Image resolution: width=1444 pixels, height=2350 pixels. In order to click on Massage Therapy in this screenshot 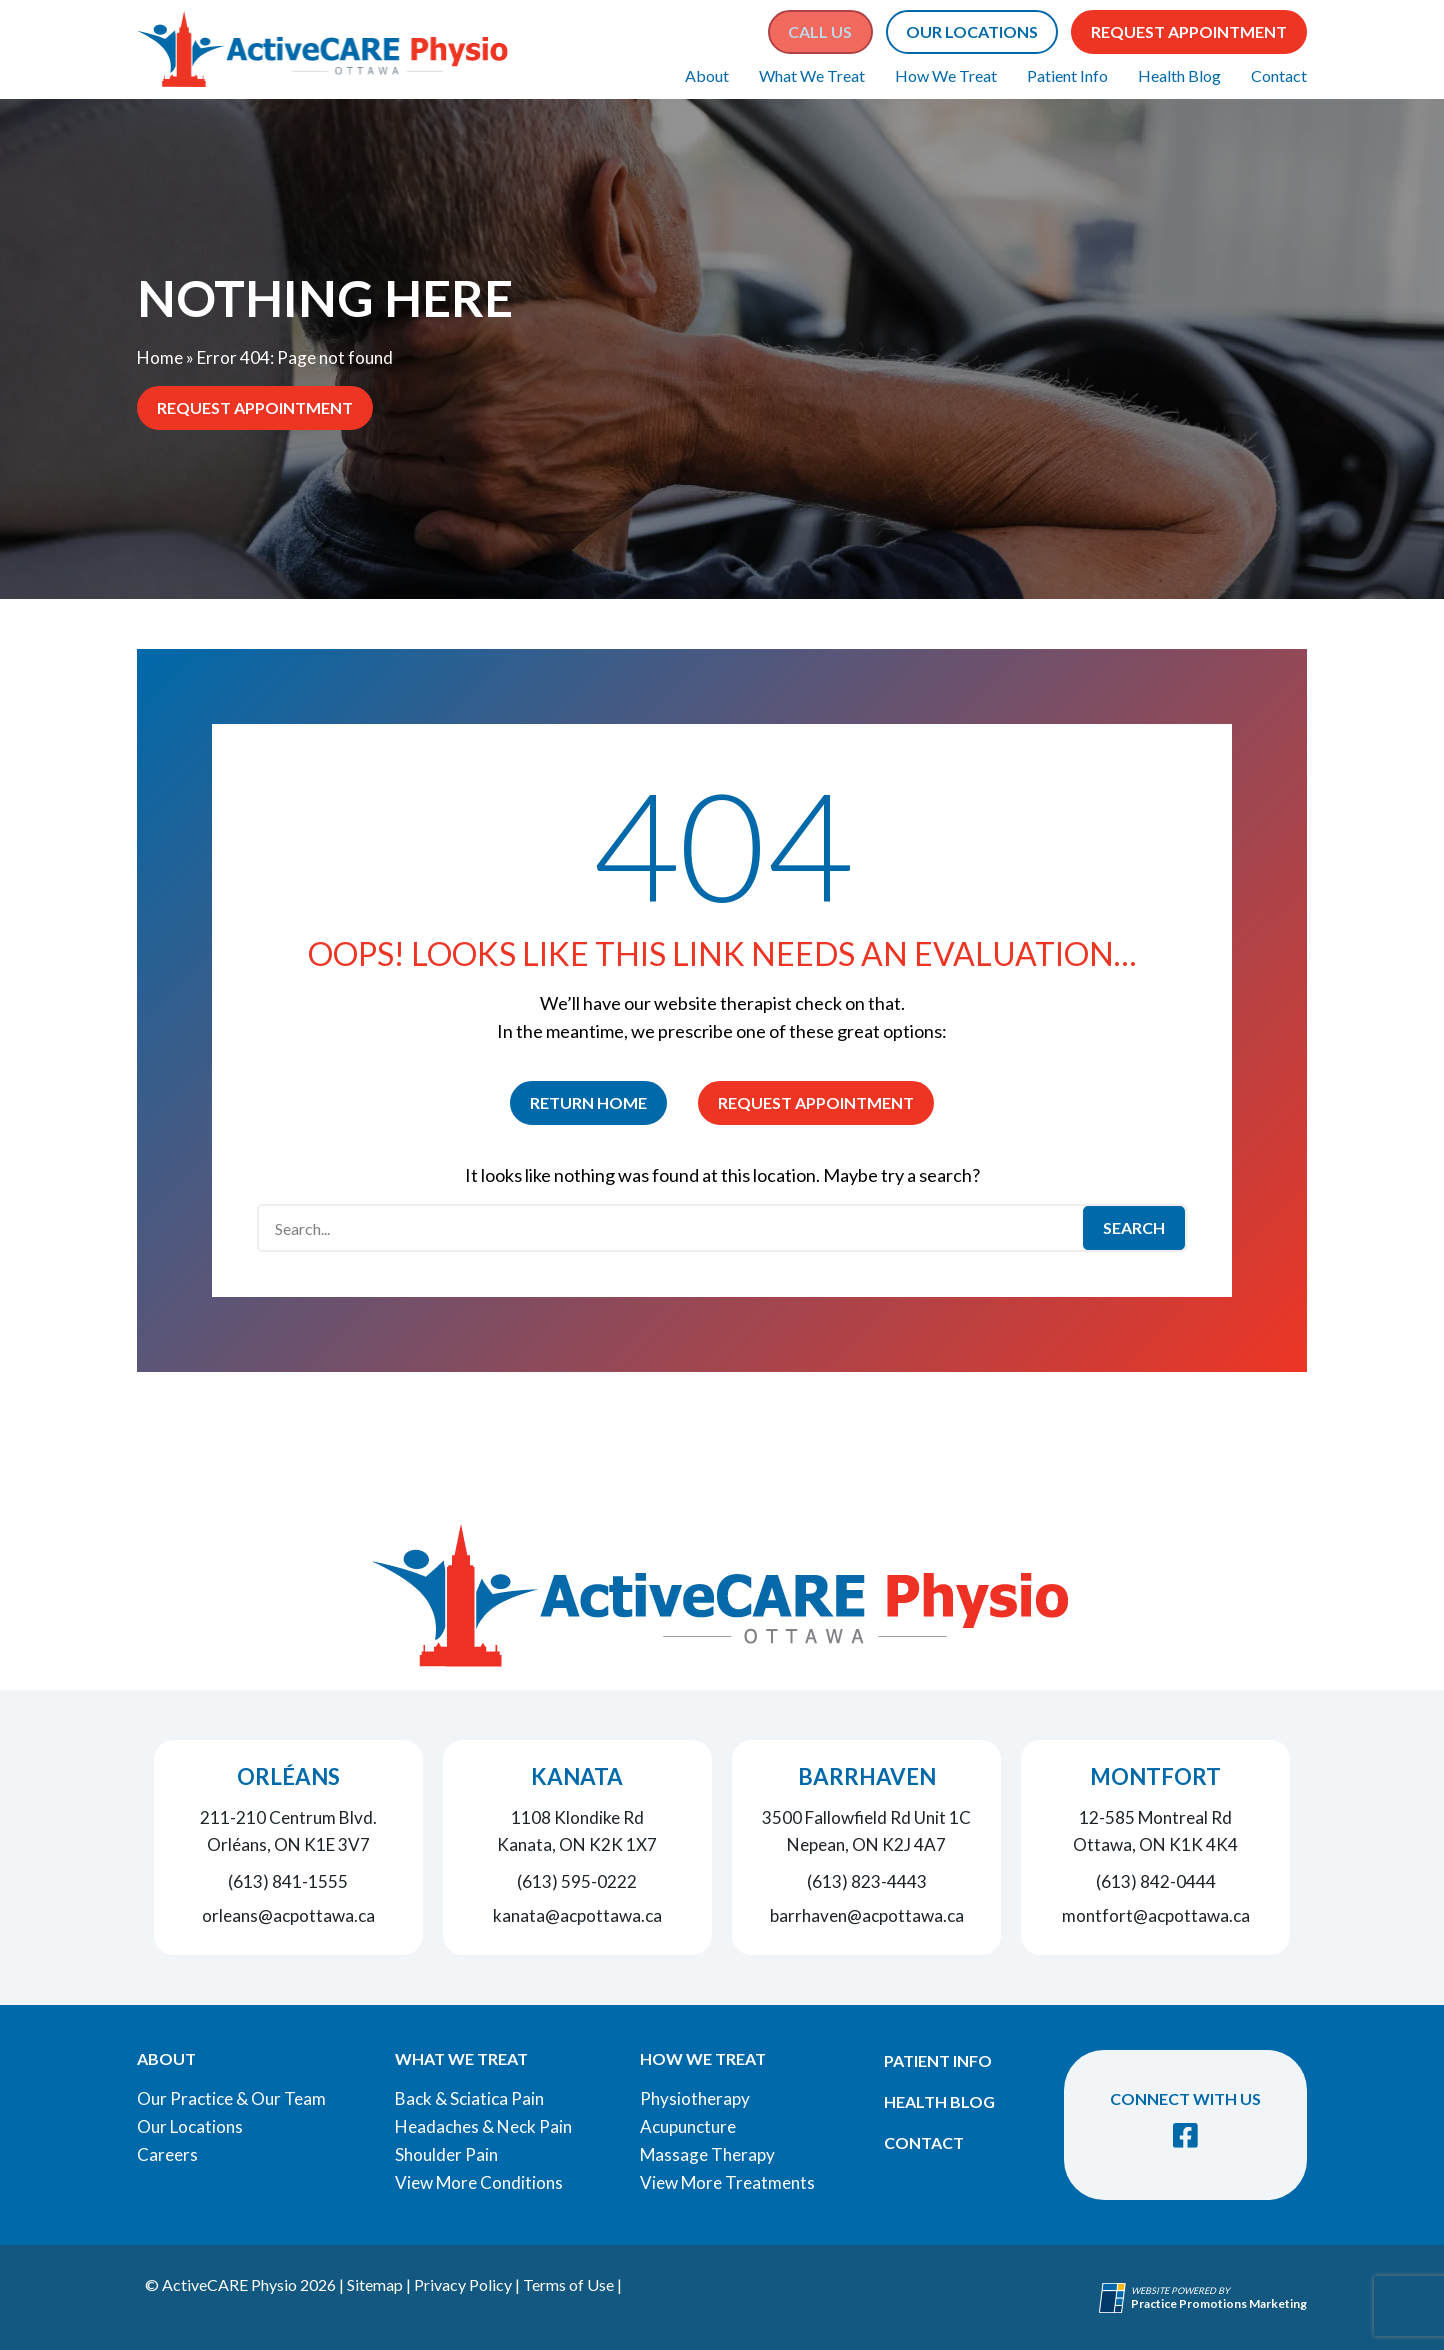, I will do `click(707, 2154)`.